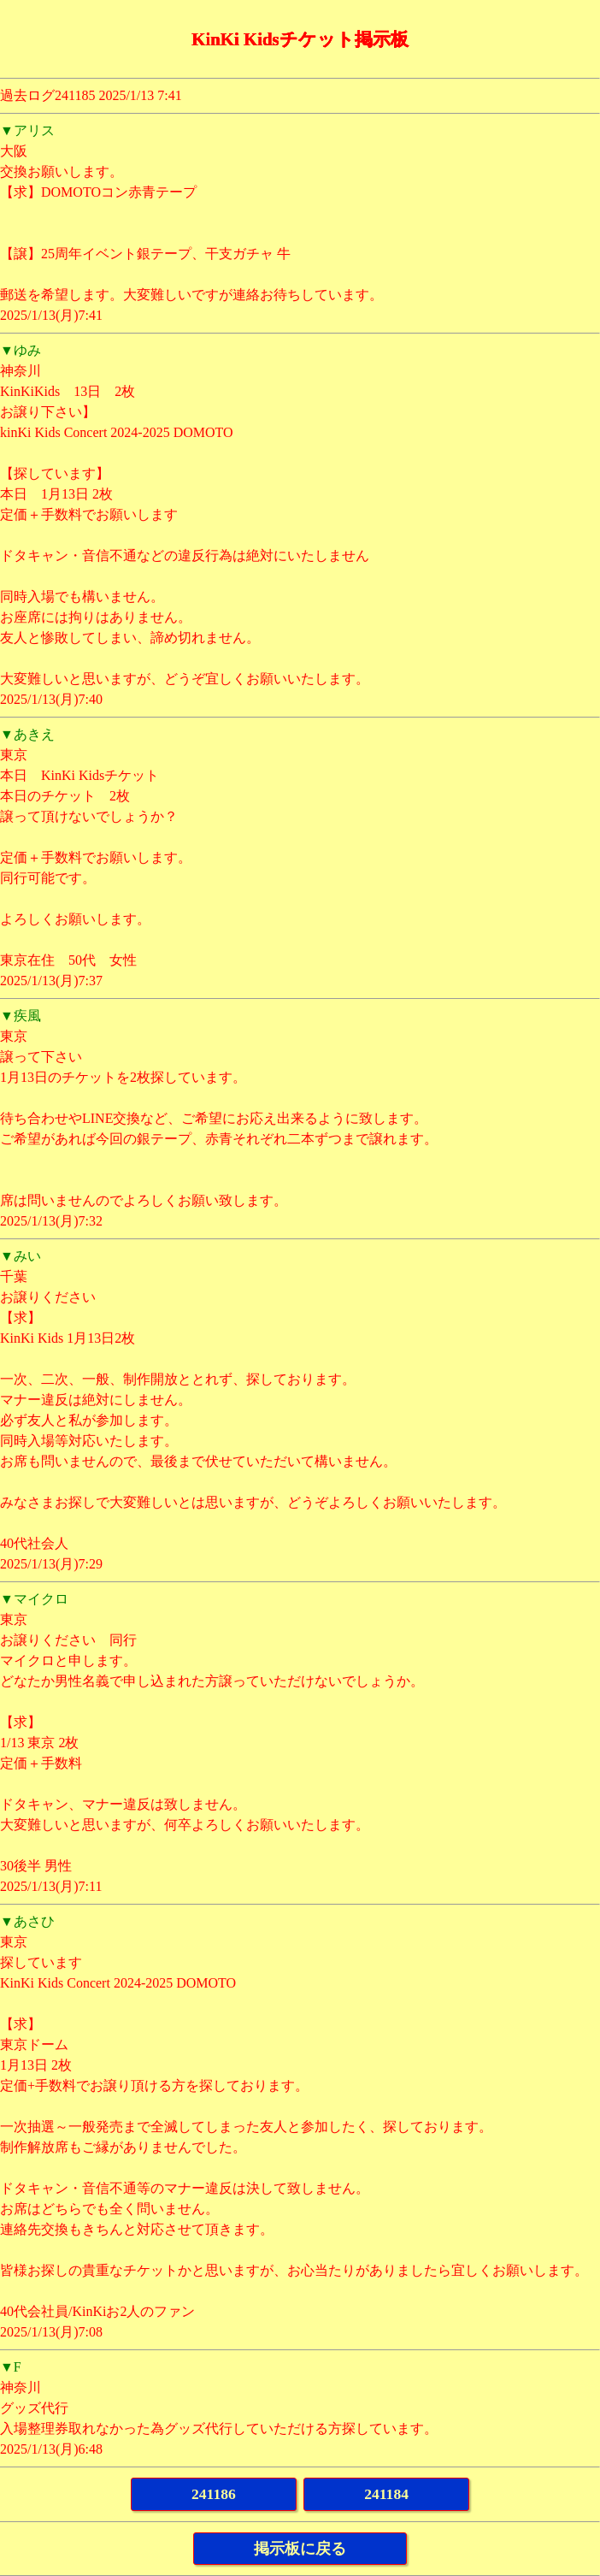 The width and height of the screenshot is (600, 2576). I want to click on 241184, so click(386, 2493).